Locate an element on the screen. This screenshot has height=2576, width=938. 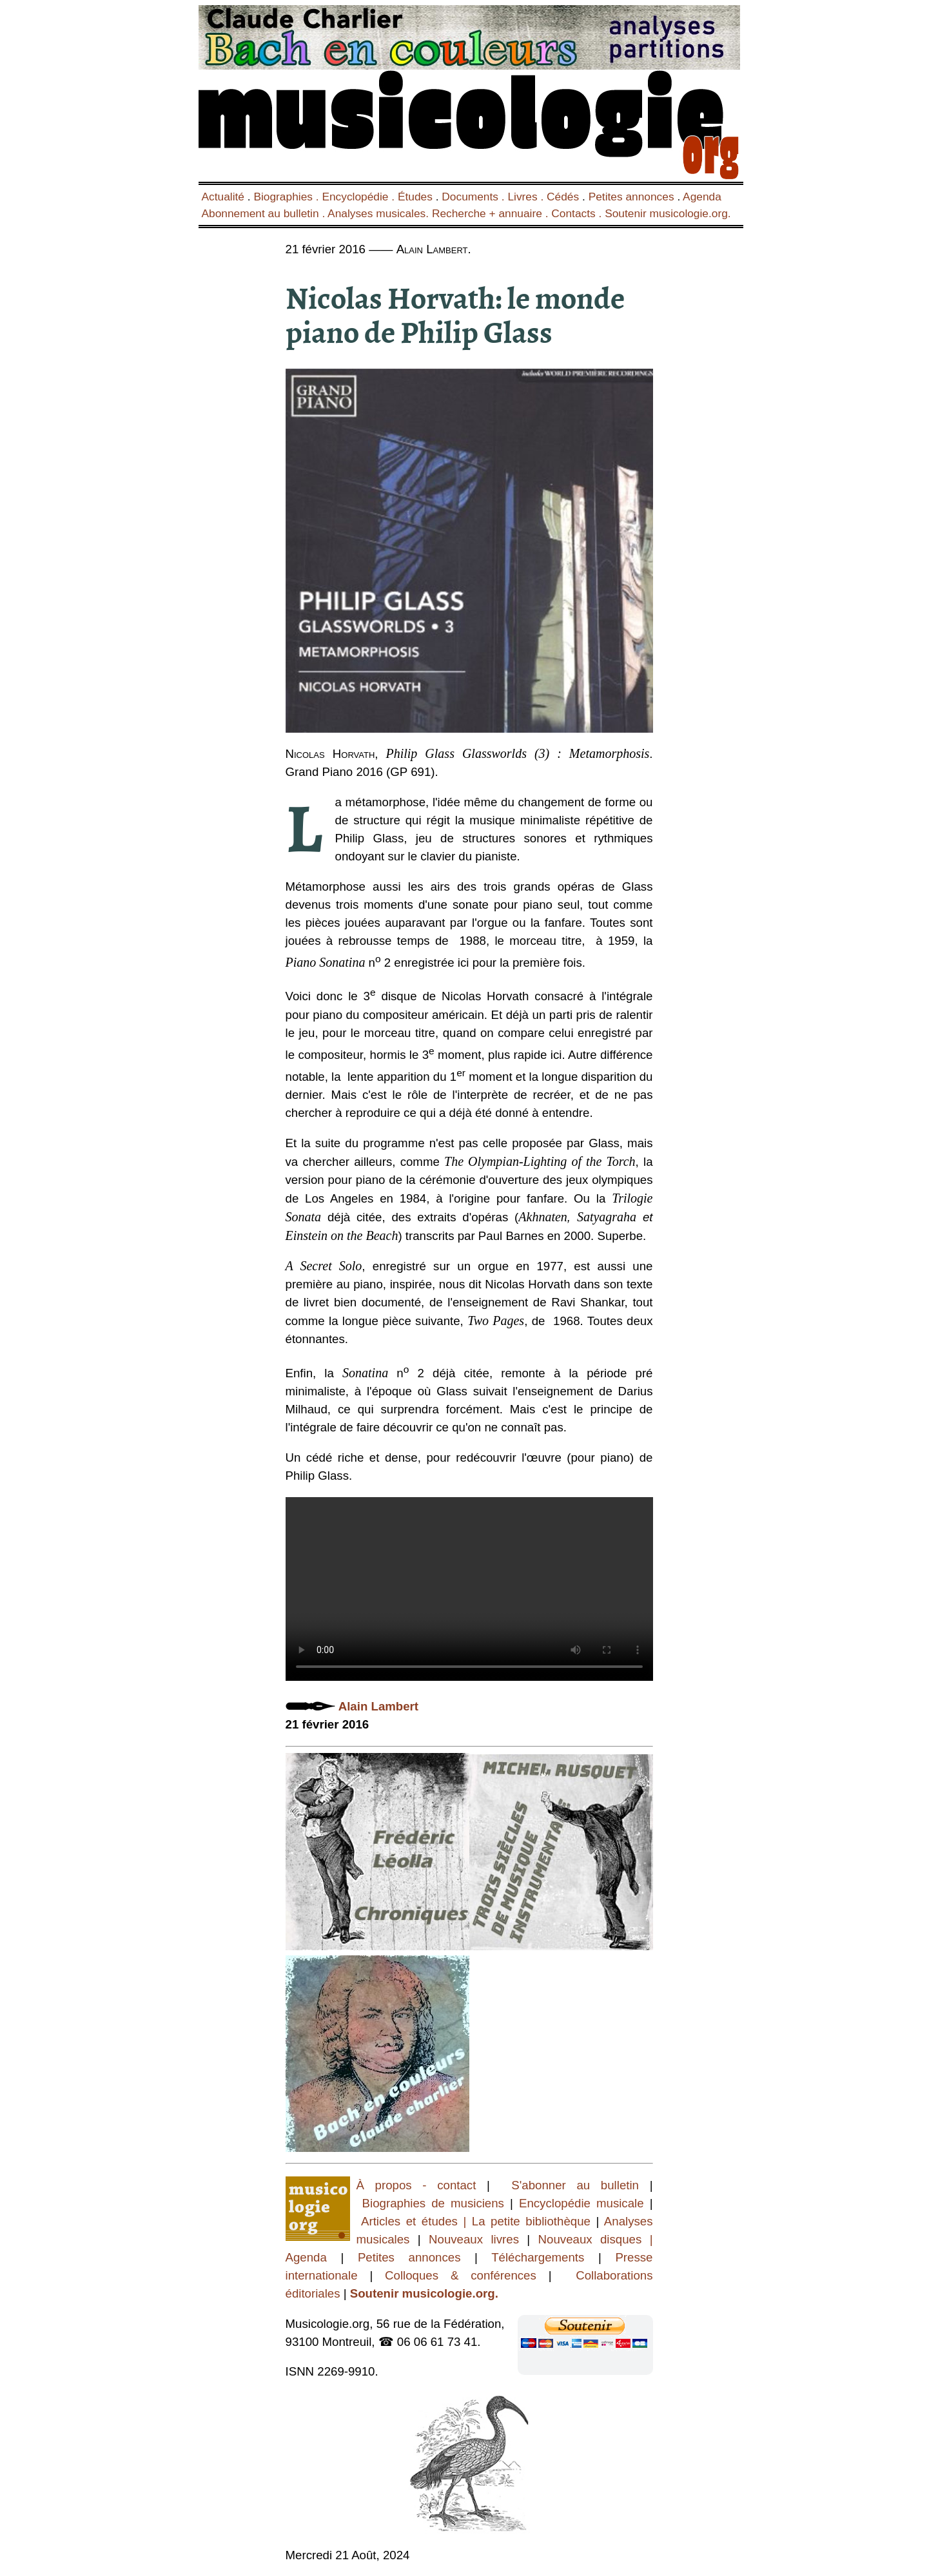
Cédés is located at coordinates (563, 196).